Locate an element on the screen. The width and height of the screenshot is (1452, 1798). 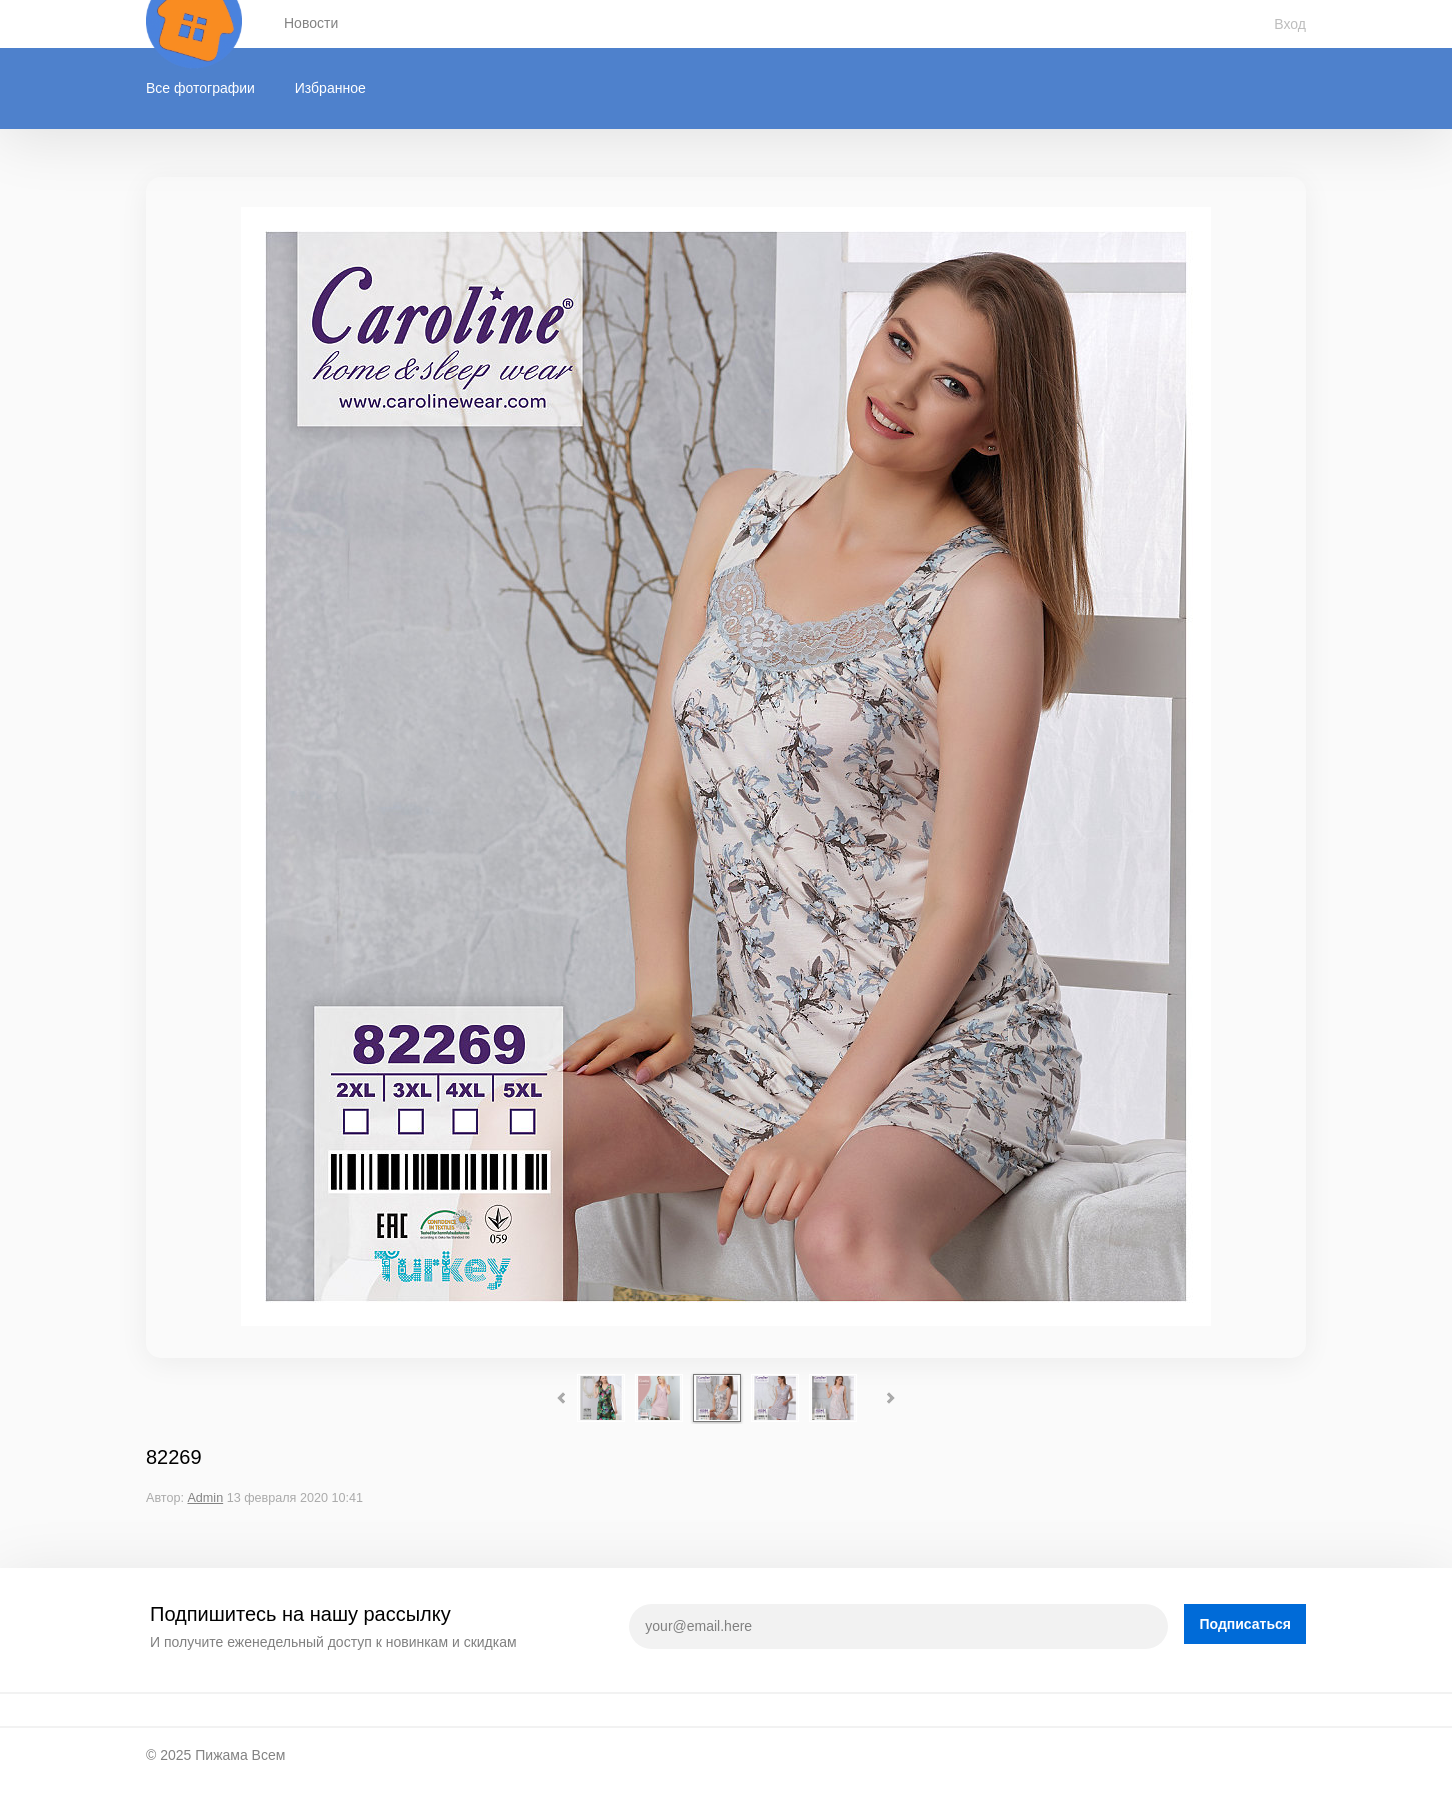
Новости is located at coordinates (311, 23).